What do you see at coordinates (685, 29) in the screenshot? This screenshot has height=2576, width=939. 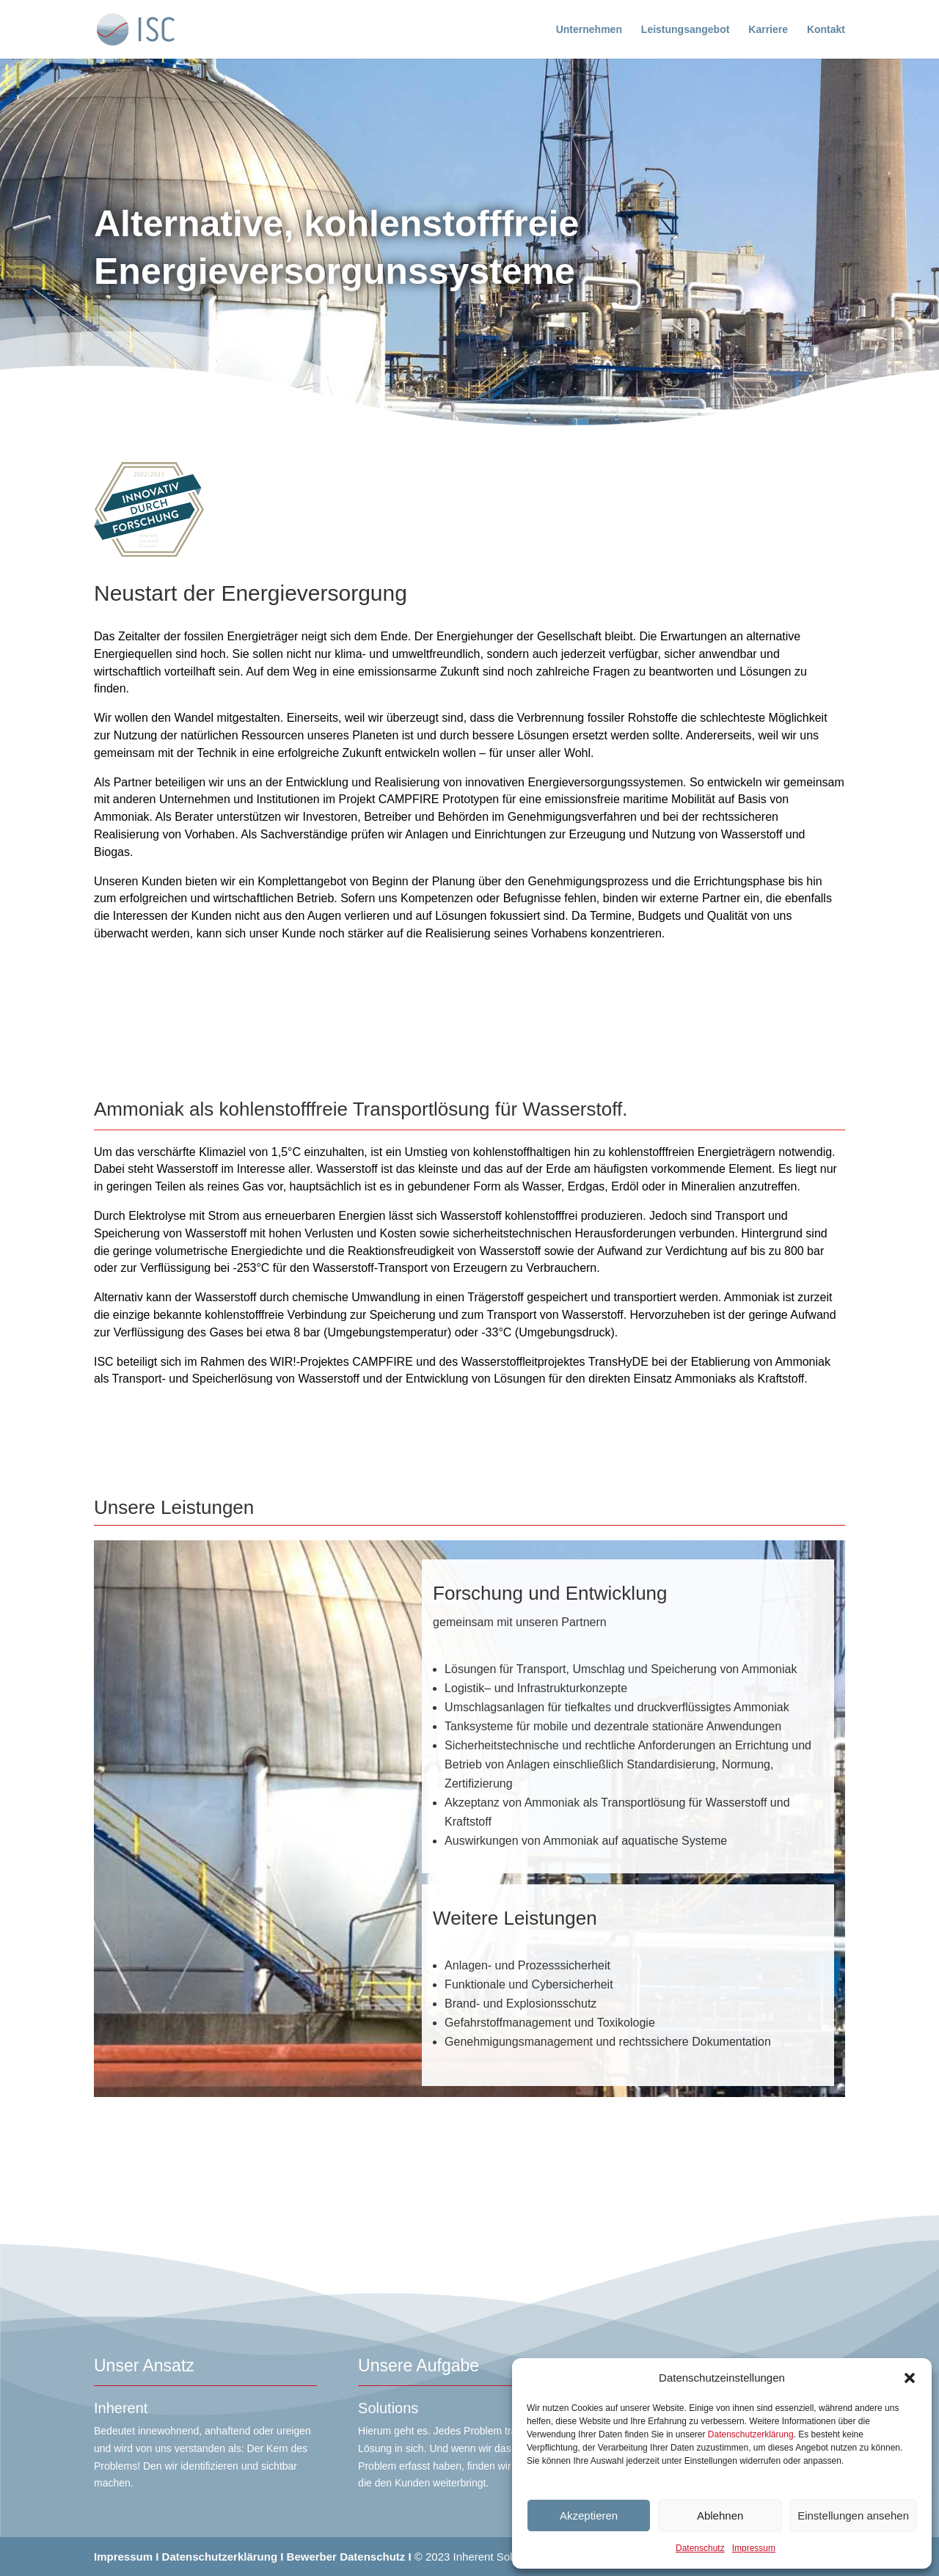 I see `Leistungsangebot` at bounding box center [685, 29].